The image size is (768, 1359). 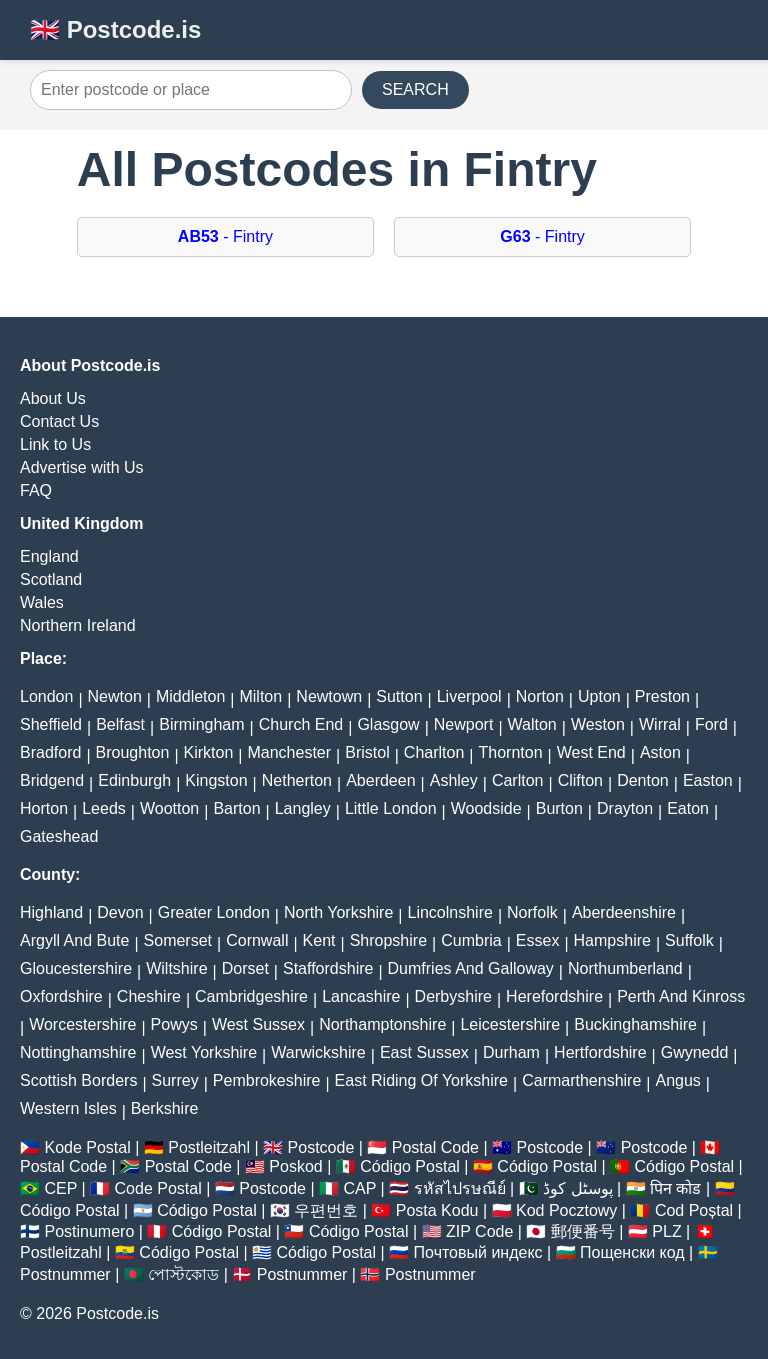 I want to click on Contact Us, so click(x=59, y=421).